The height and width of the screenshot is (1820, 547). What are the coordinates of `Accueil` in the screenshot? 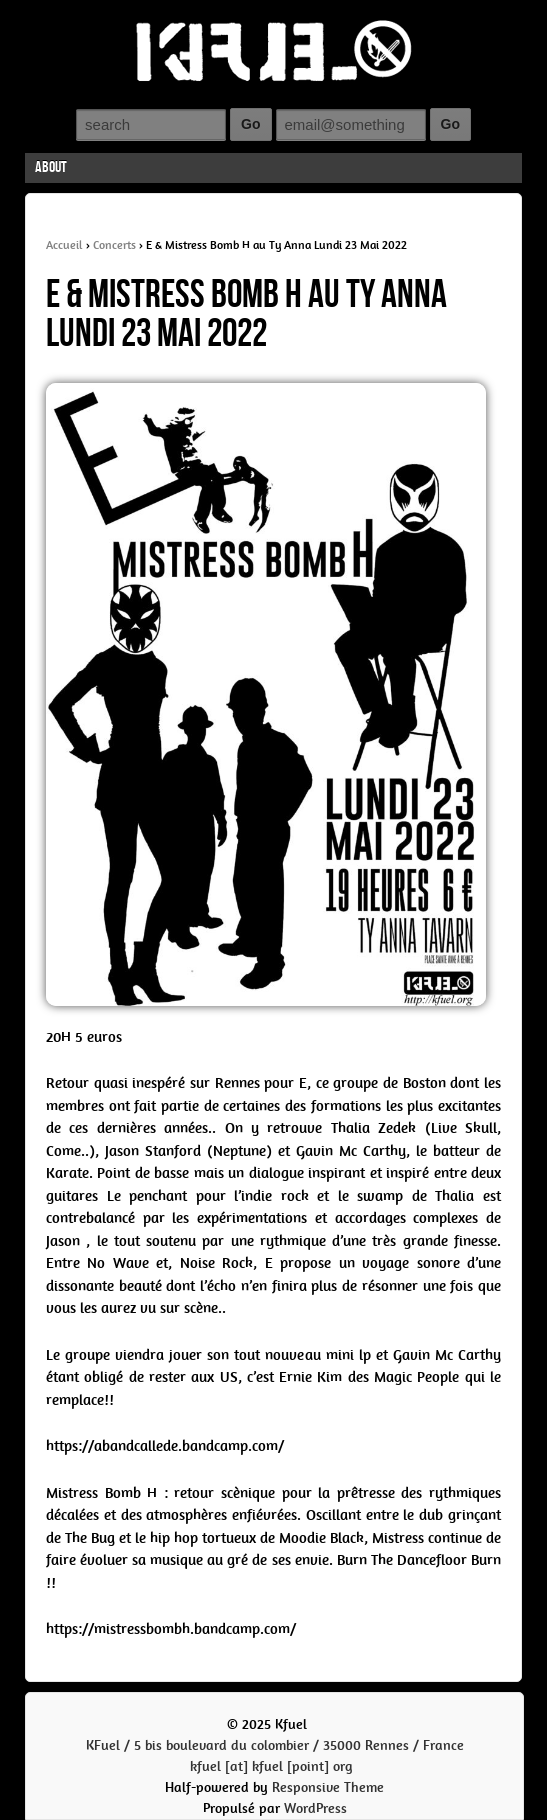 It's located at (64, 245).